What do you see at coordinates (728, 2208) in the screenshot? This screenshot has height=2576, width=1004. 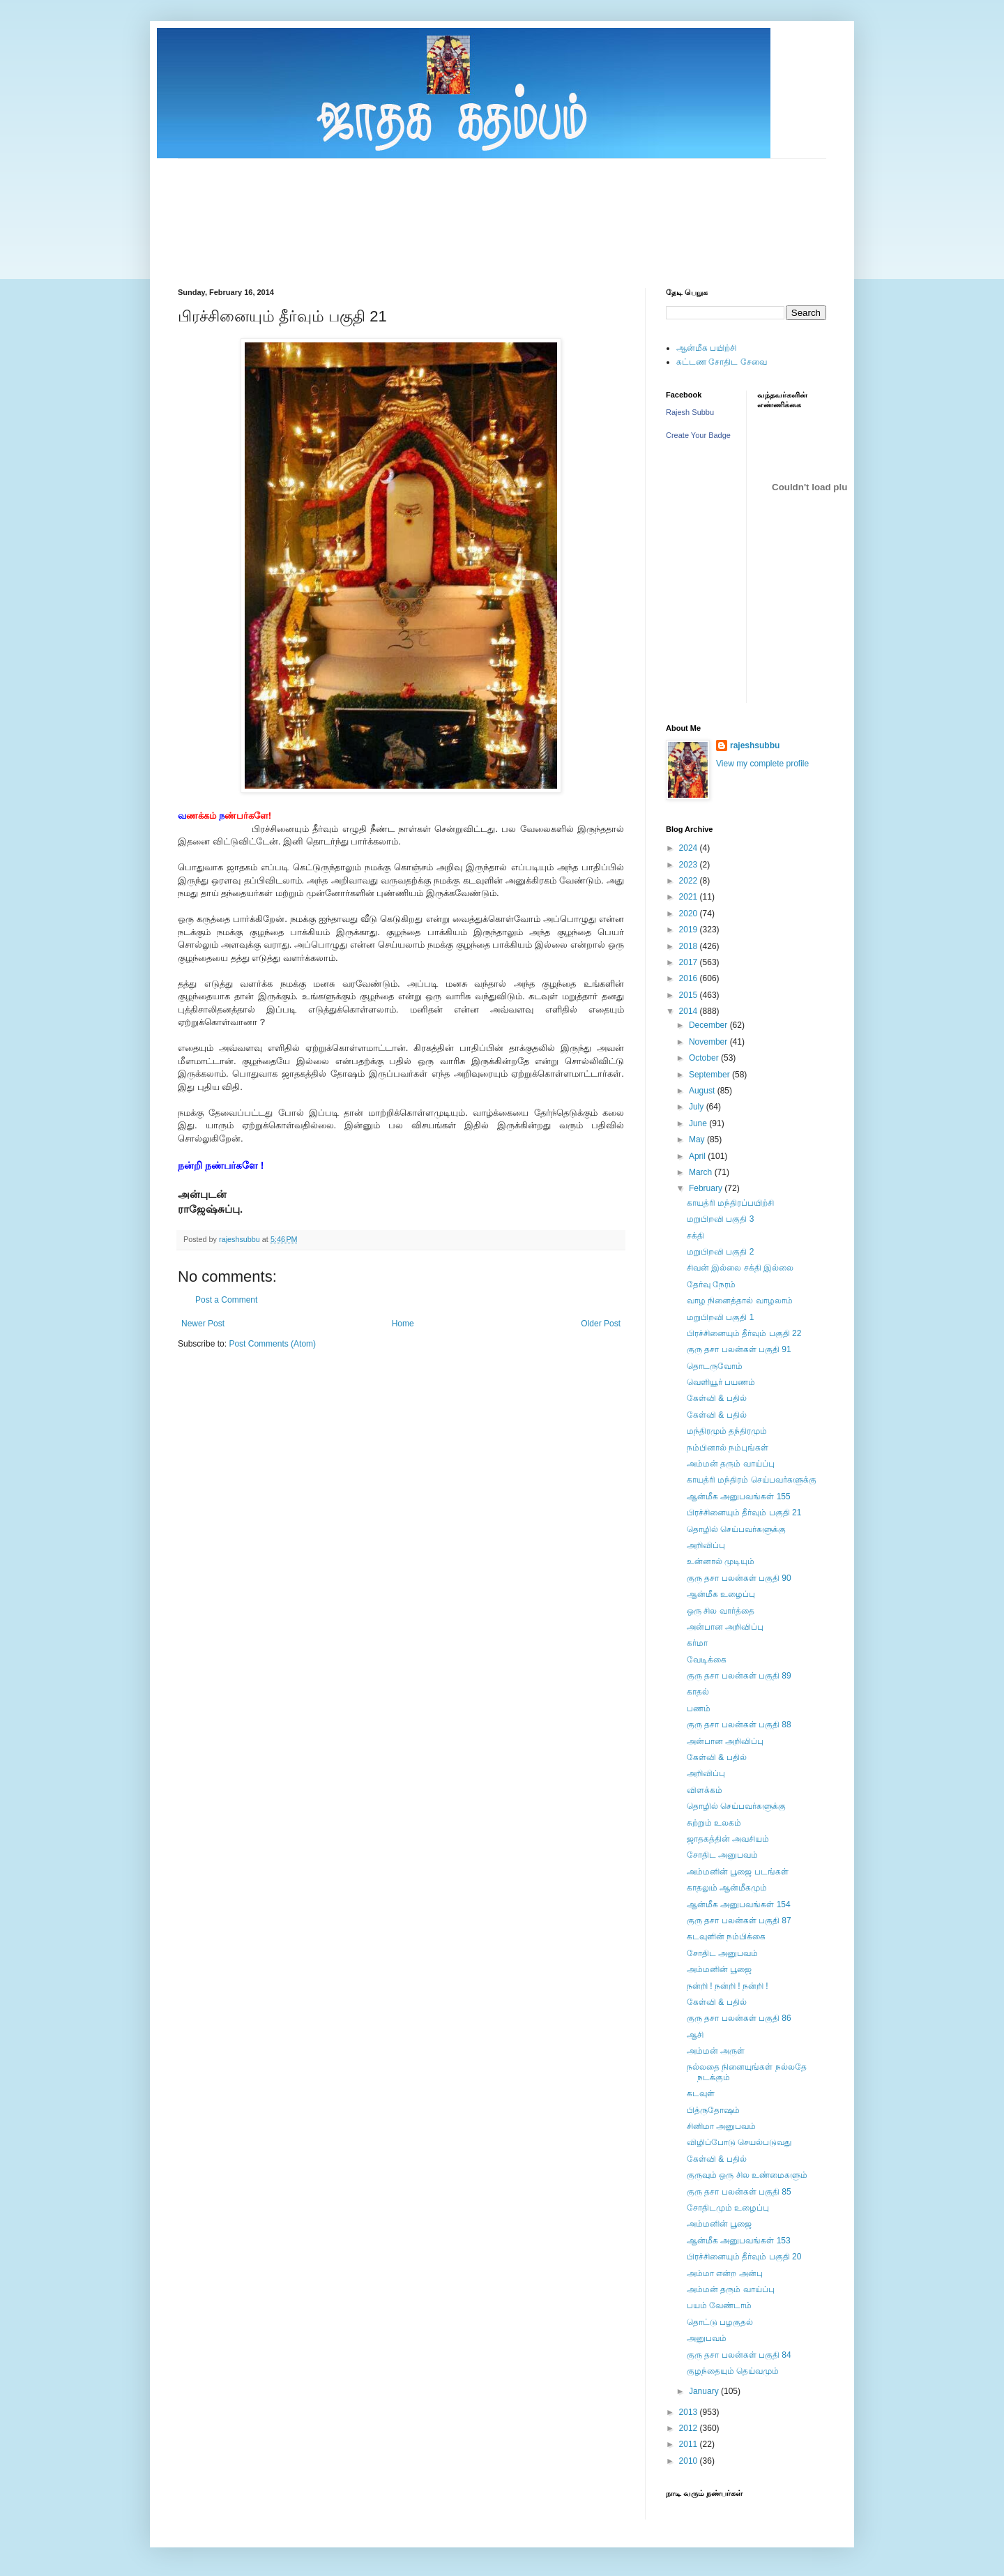 I see `சோதிடமும் உழைப்பு` at bounding box center [728, 2208].